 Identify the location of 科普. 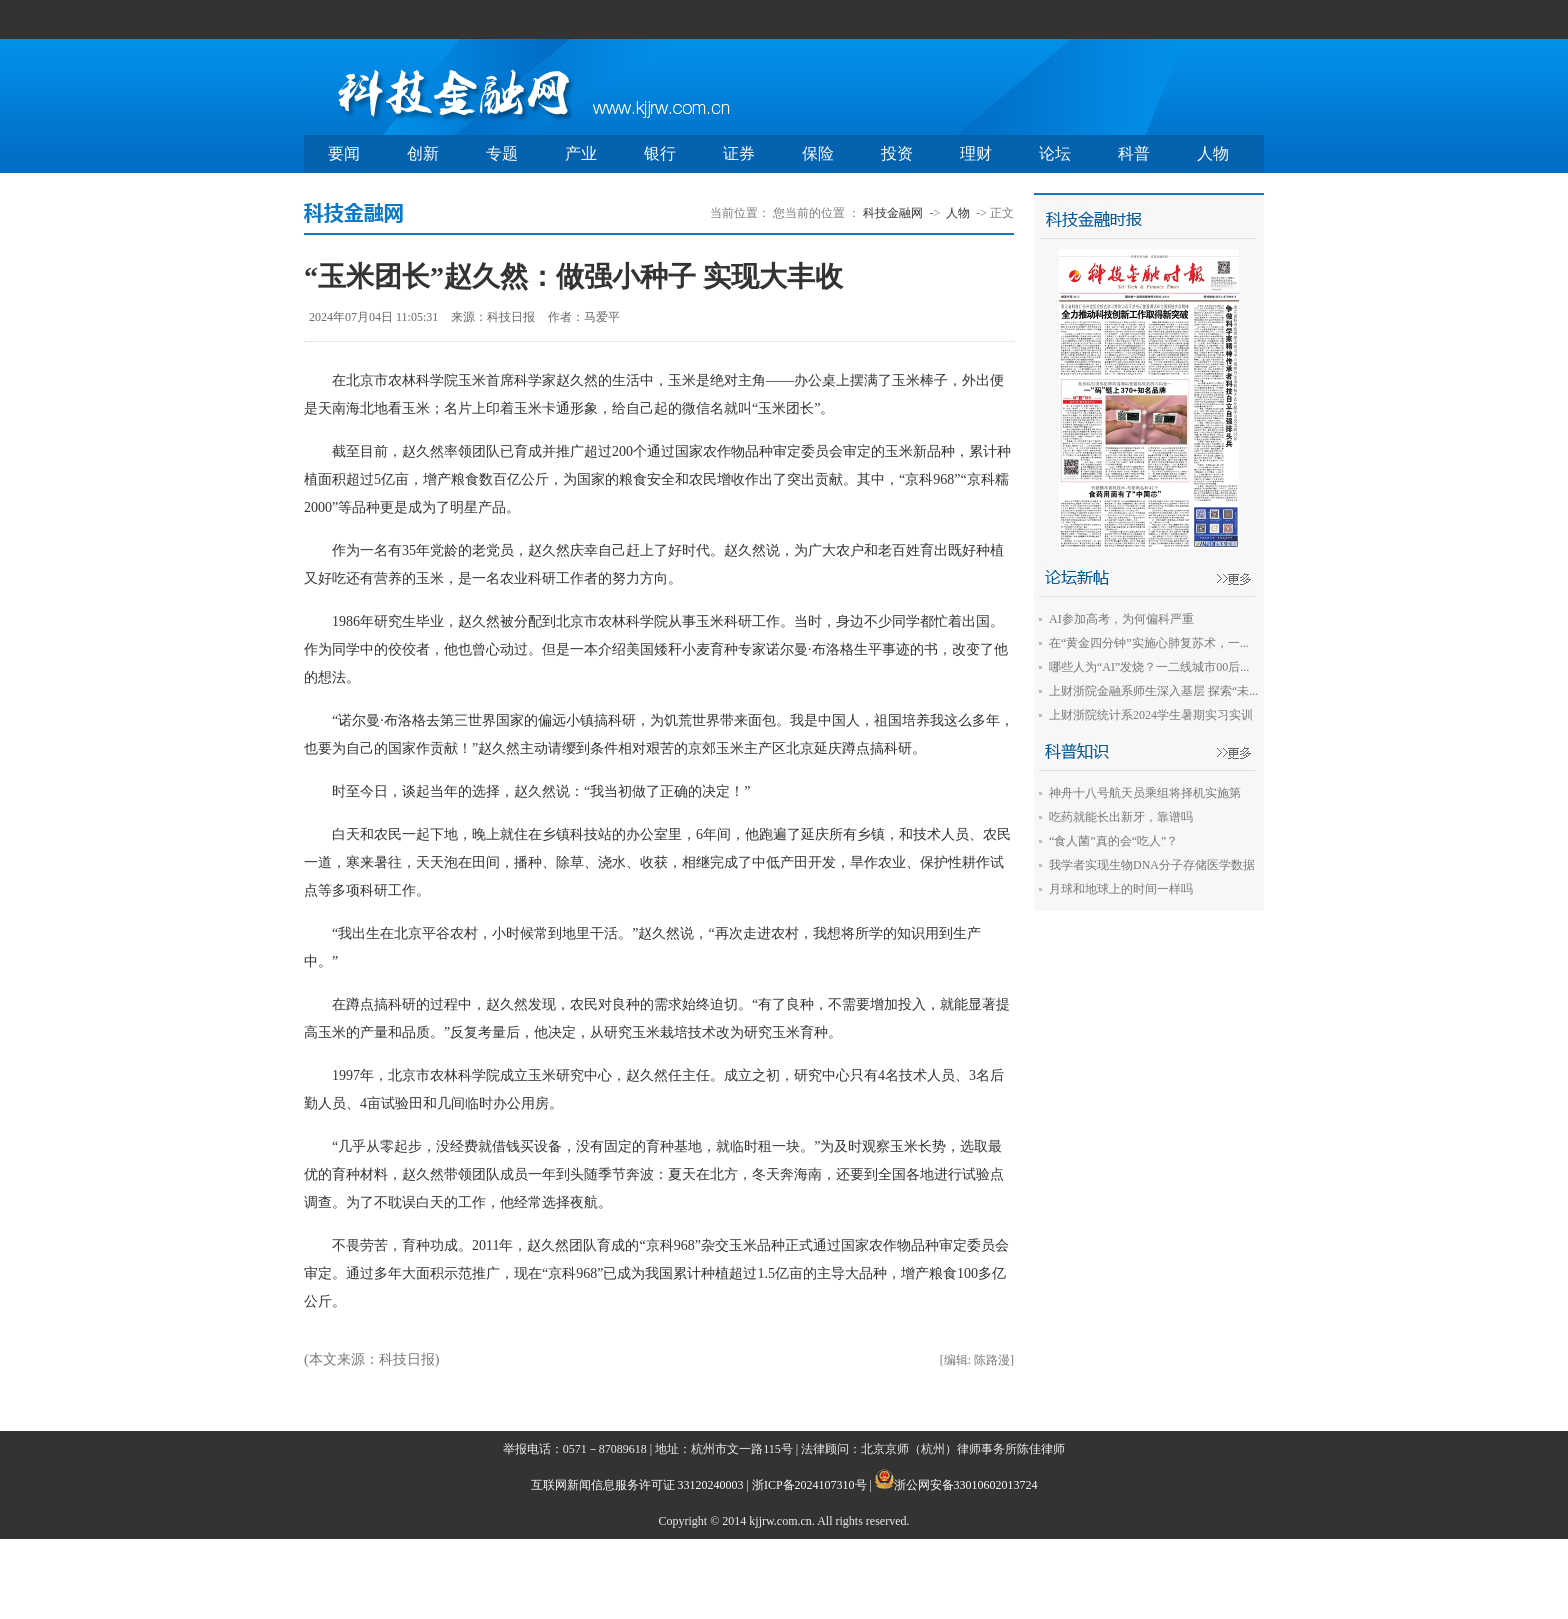
(1134, 153).